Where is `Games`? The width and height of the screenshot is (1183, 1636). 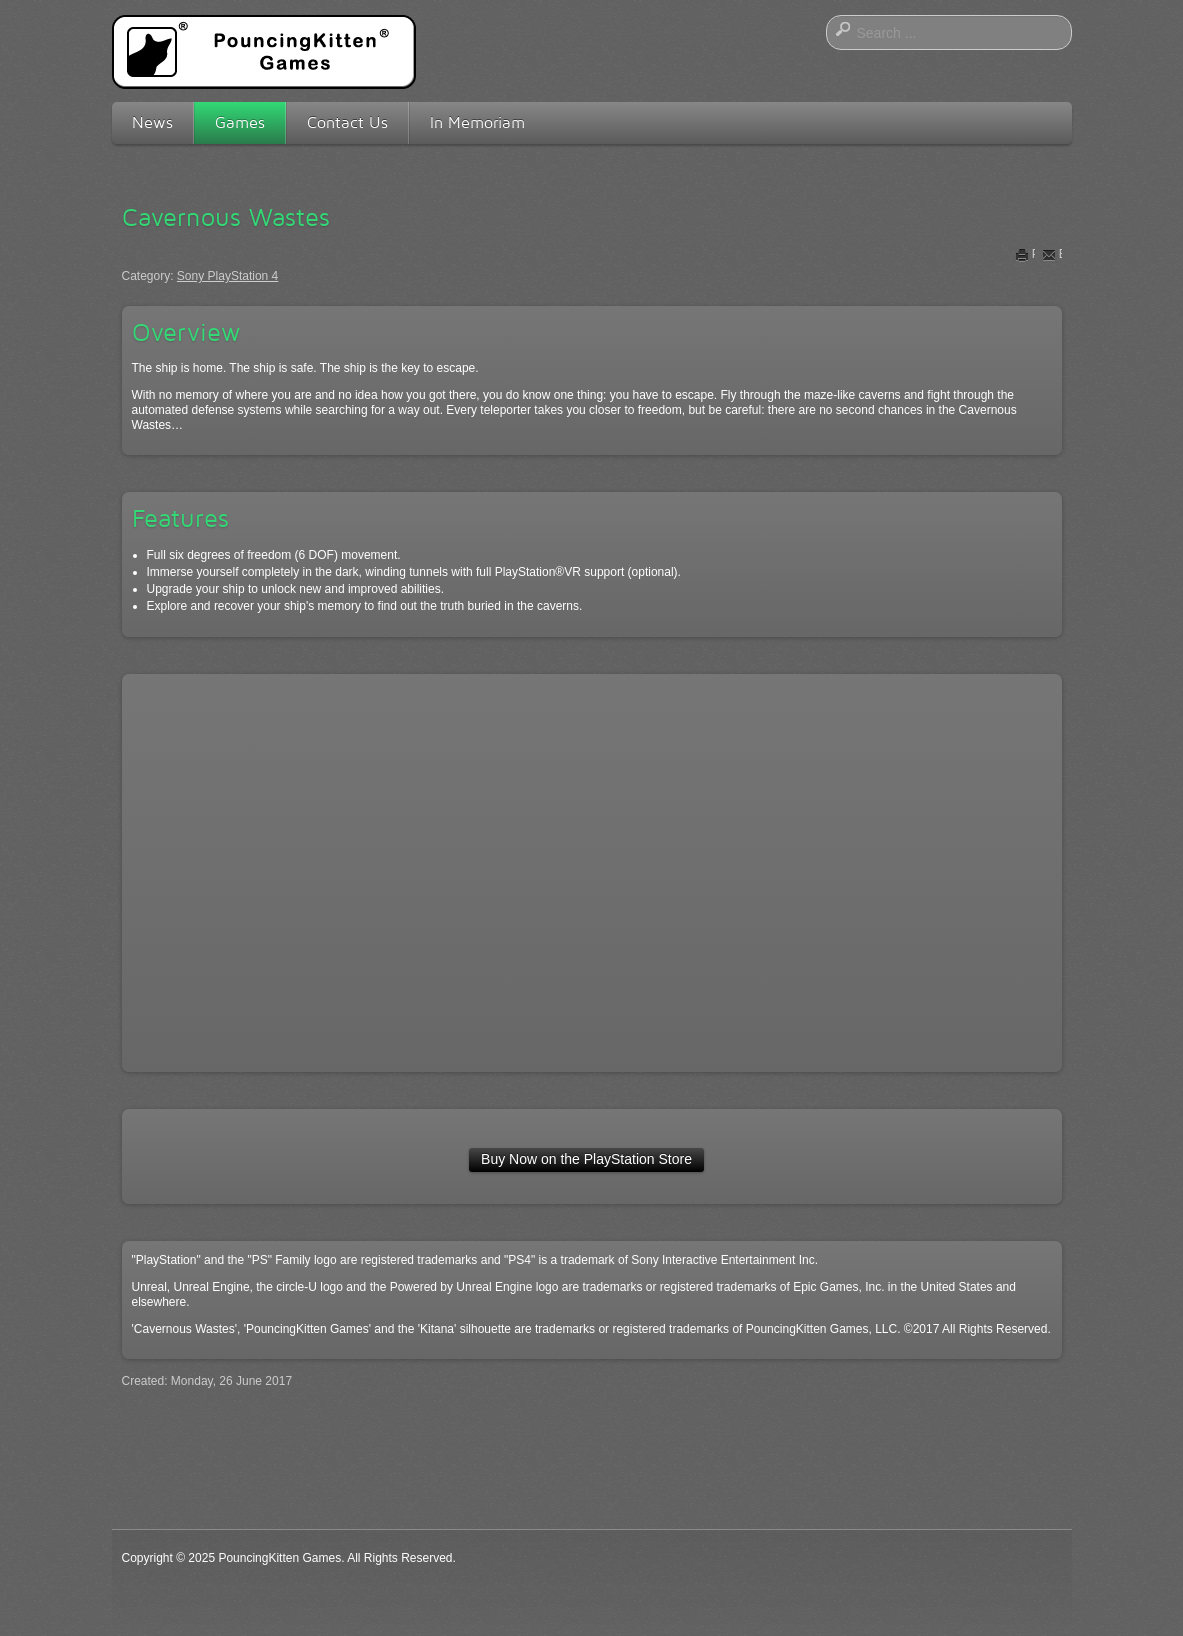
Games is located at coordinates (240, 122).